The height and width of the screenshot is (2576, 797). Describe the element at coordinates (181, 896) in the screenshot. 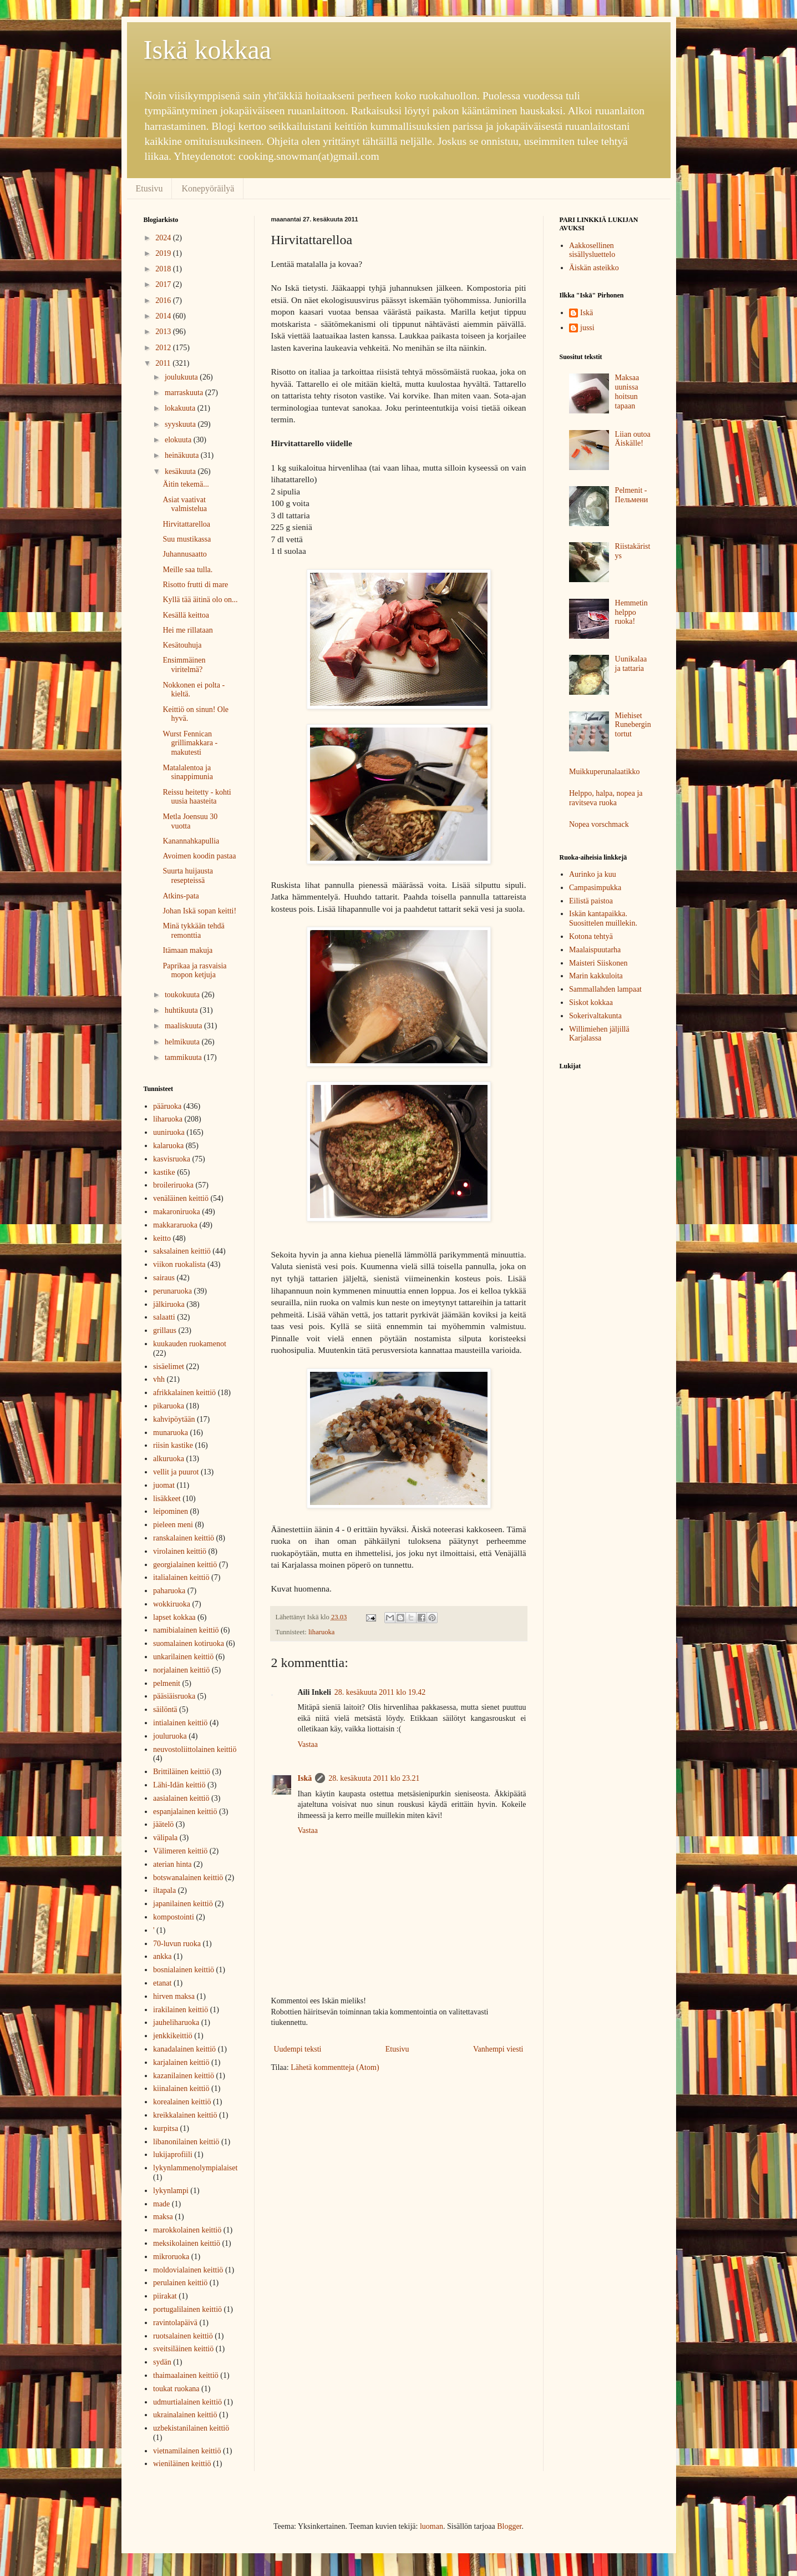

I see `Atkins-pata` at that location.